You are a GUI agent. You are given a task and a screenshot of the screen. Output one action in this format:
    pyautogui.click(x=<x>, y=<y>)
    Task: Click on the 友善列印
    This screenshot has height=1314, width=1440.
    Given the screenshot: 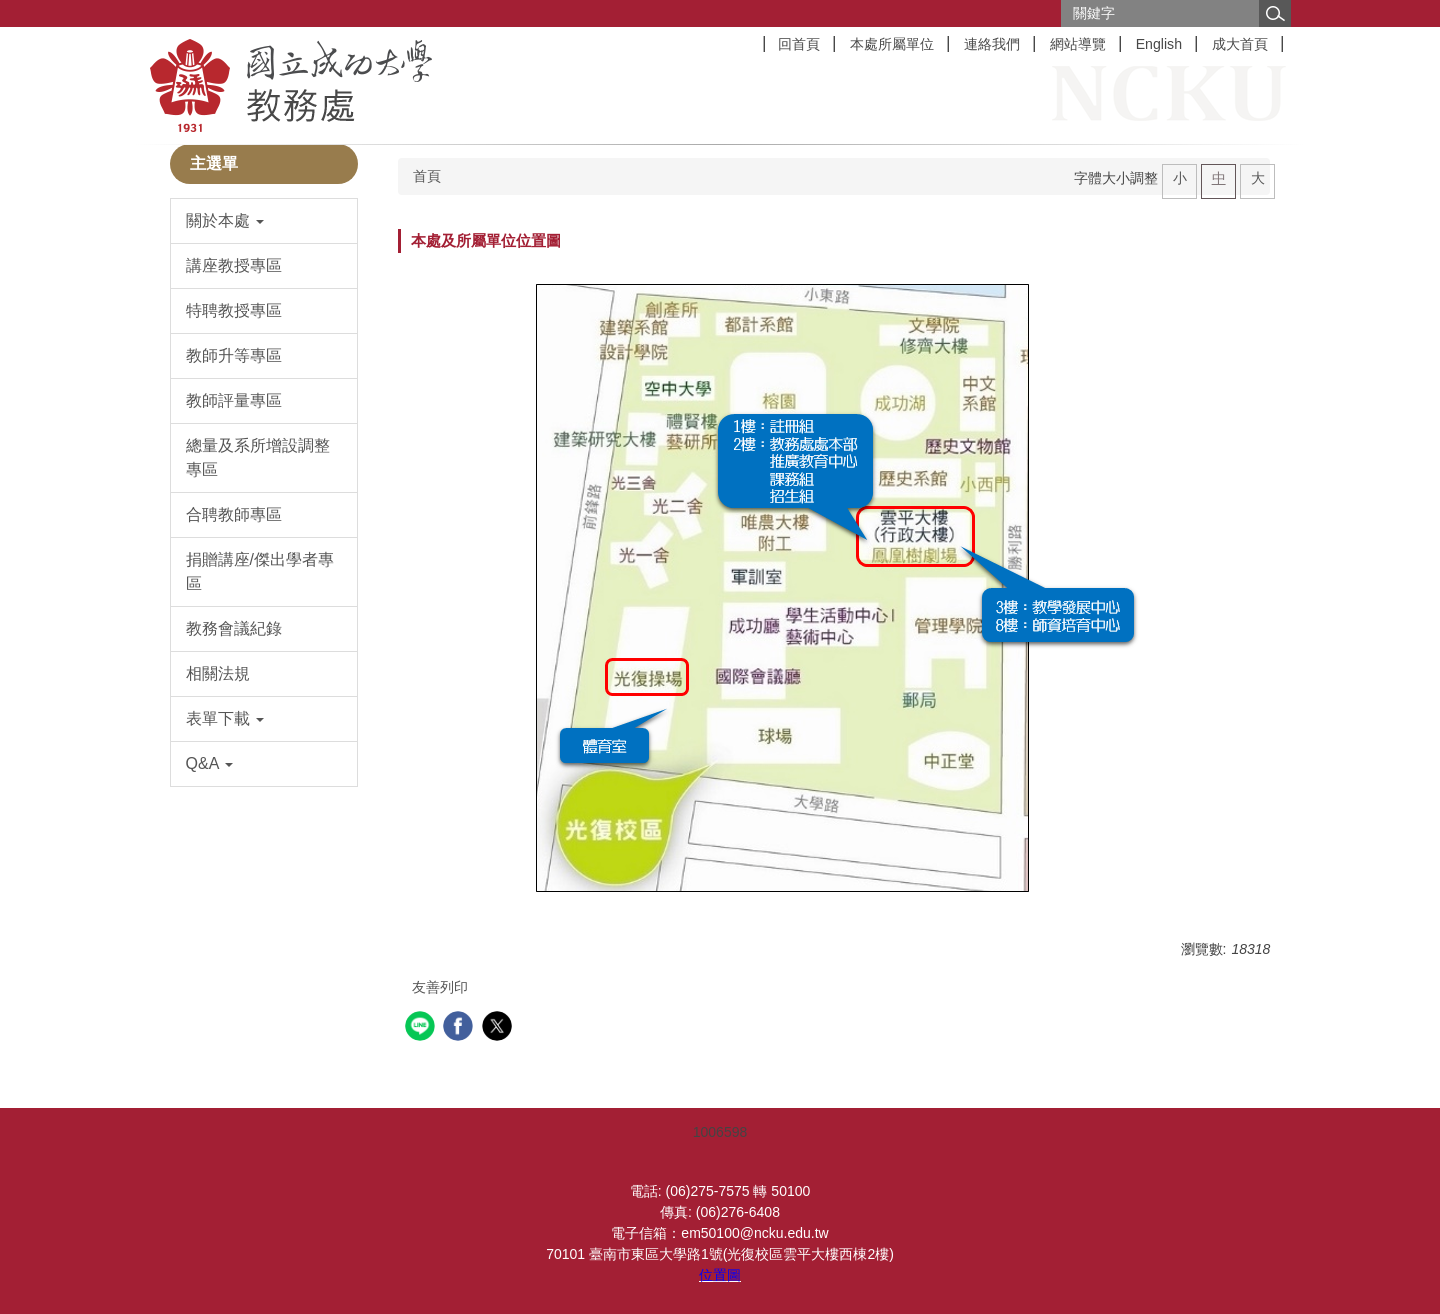 What is the action you would take?
    pyautogui.click(x=440, y=987)
    